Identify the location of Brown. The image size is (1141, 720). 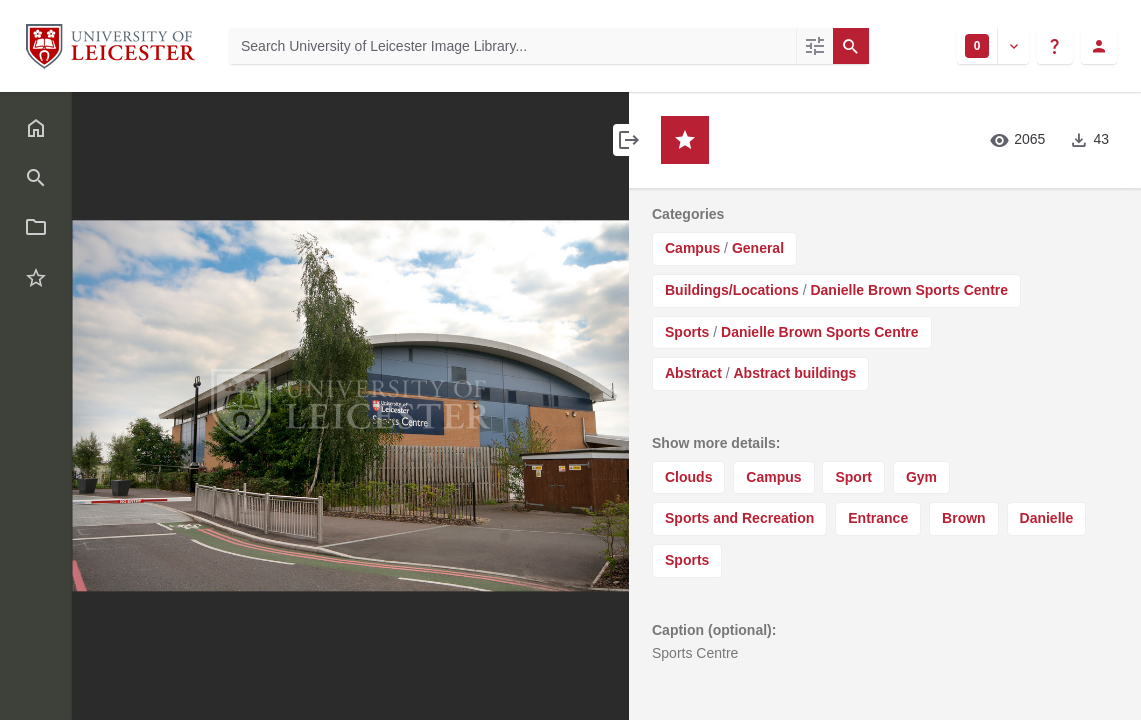
(964, 518).